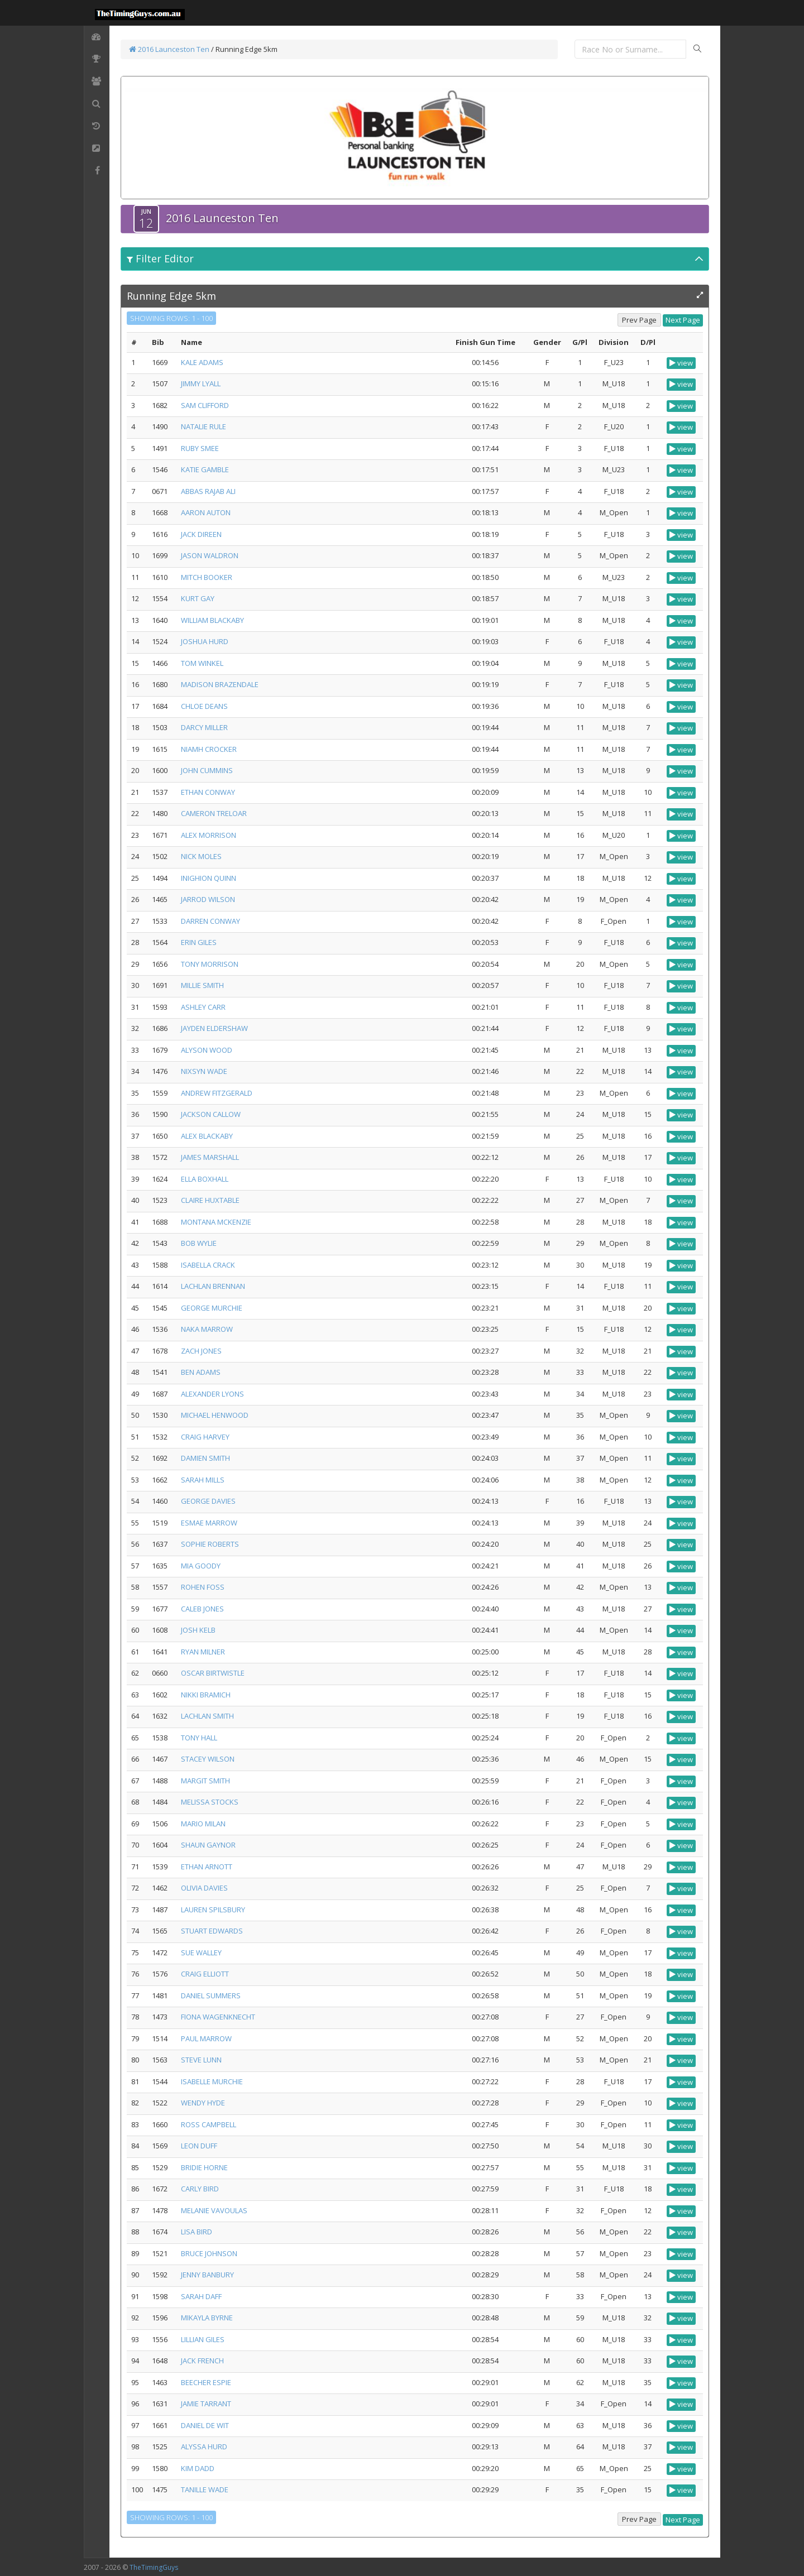 The image size is (804, 2576). Describe the element at coordinates (202, 663) in the screenshot. I see `TOM WINKEL` at that location.